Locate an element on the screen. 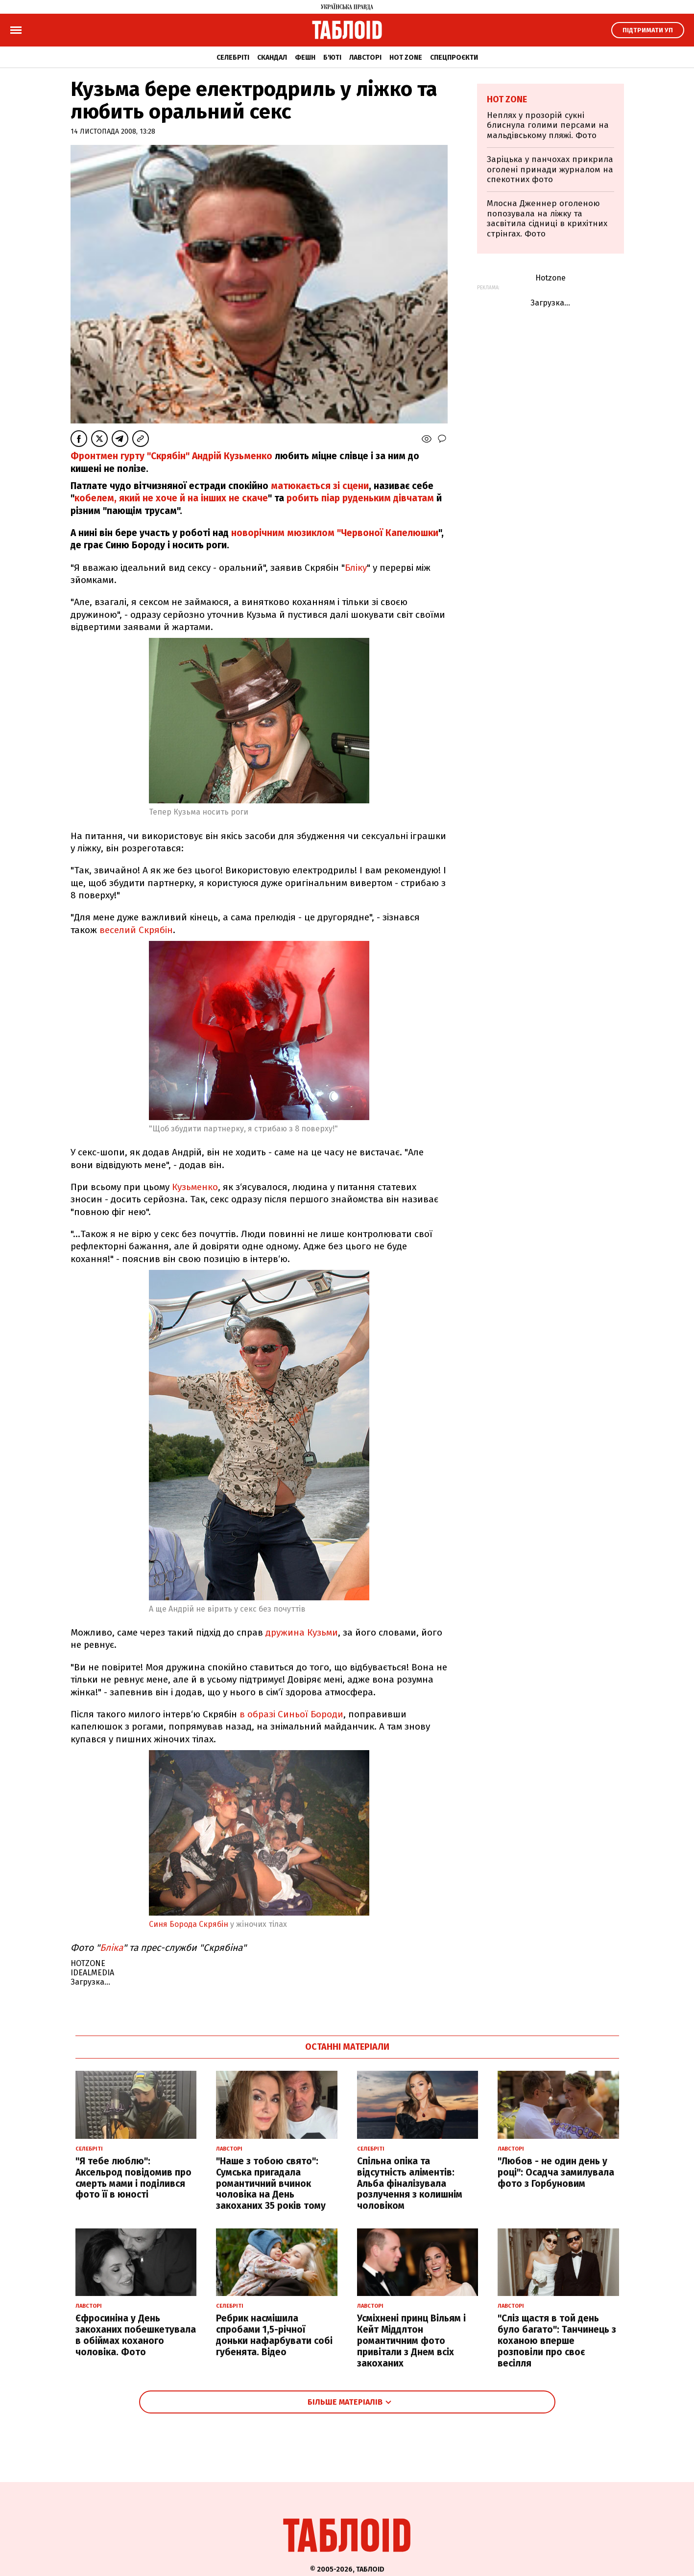  в образі Синьої Бороди is located at coordinates (291, 1714).